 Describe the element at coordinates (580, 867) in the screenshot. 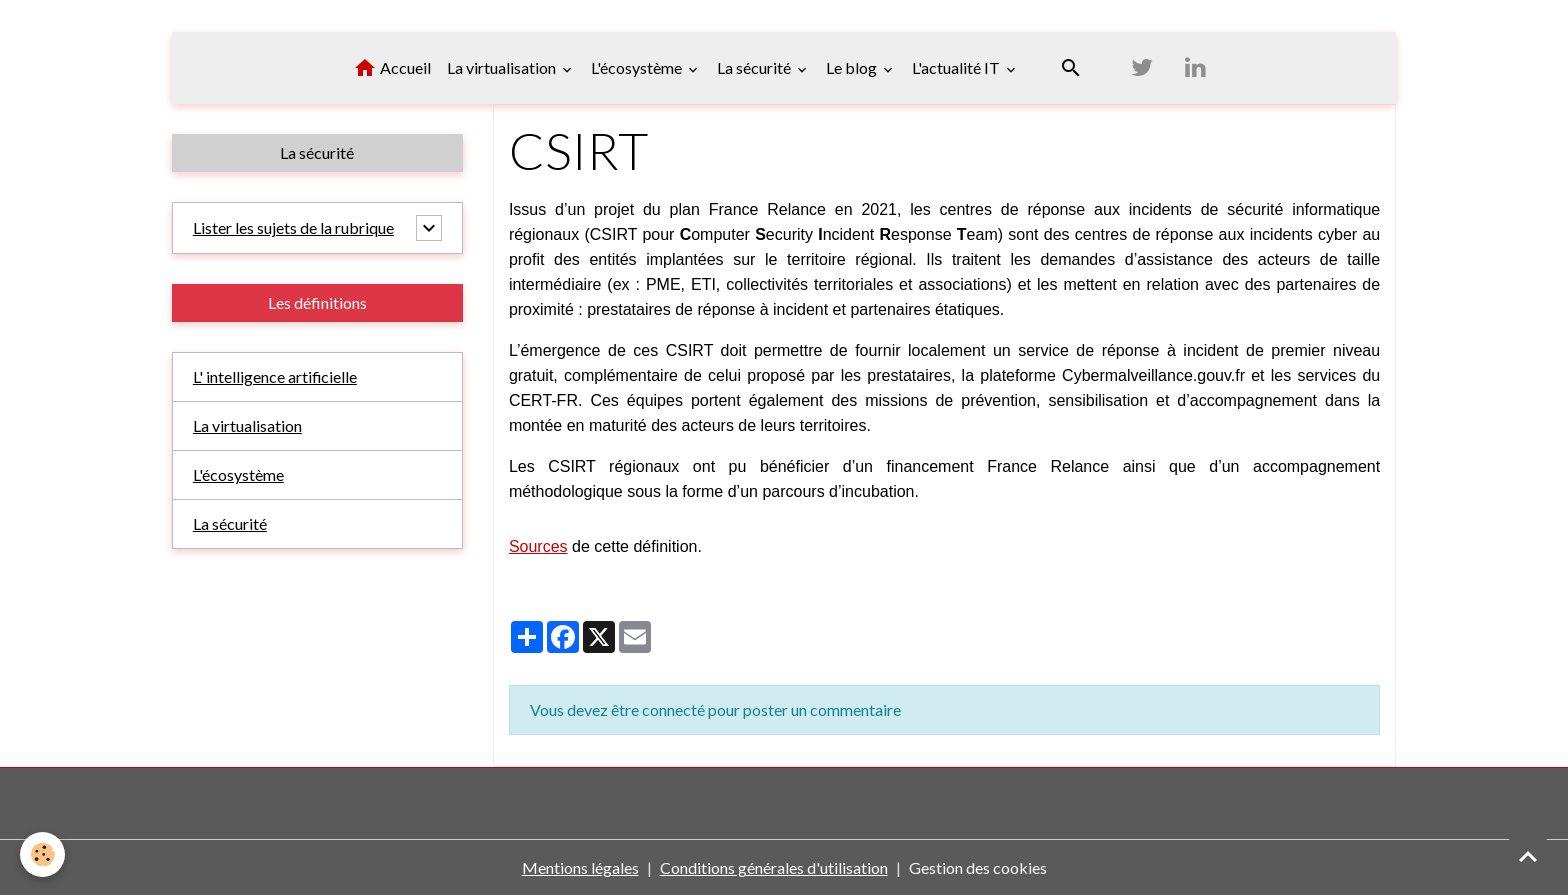

I see `Mentions légales` at that location.